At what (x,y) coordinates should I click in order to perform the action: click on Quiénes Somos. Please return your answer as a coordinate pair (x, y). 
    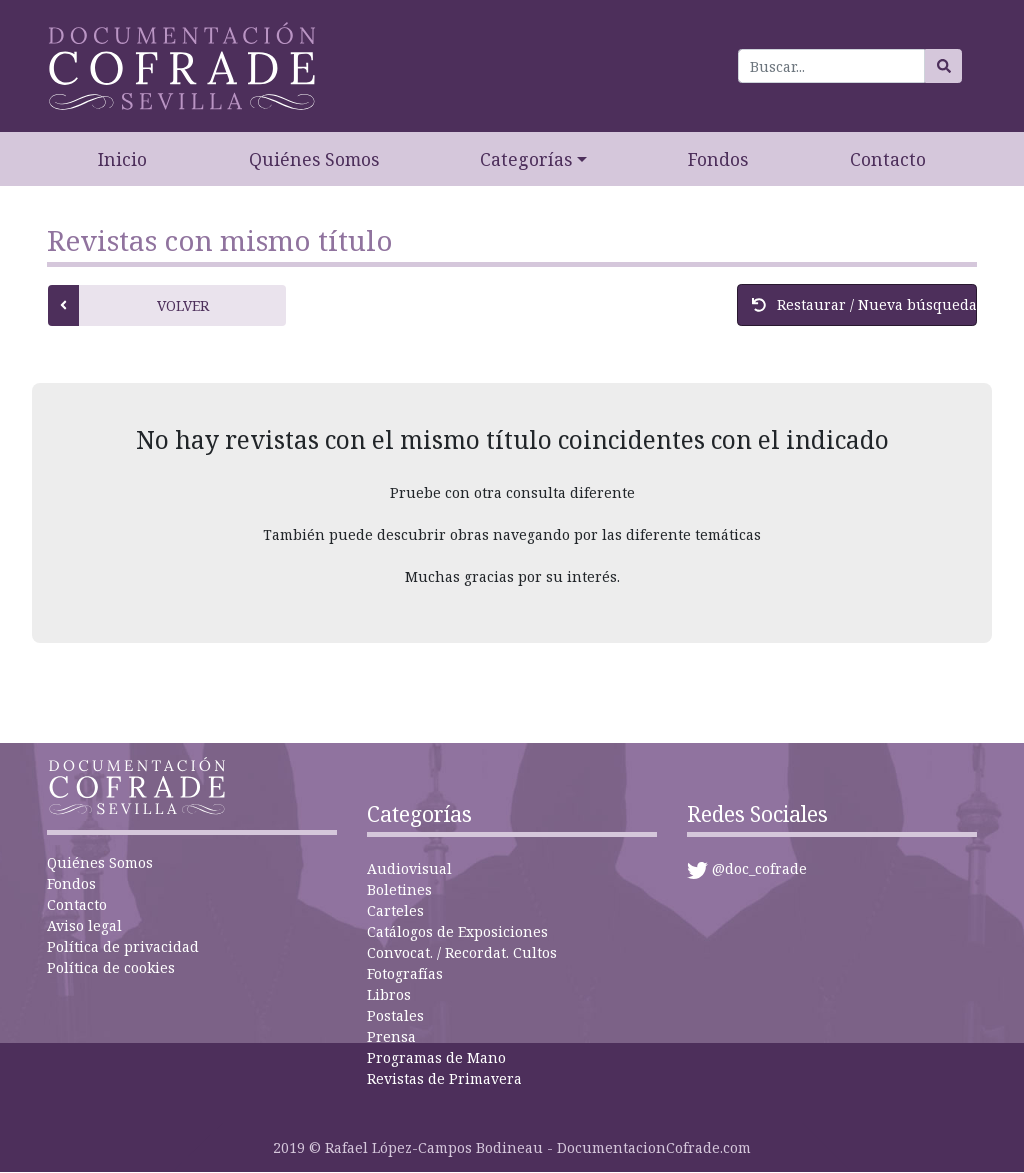
    Looking at the image, I should click on (314, 159).